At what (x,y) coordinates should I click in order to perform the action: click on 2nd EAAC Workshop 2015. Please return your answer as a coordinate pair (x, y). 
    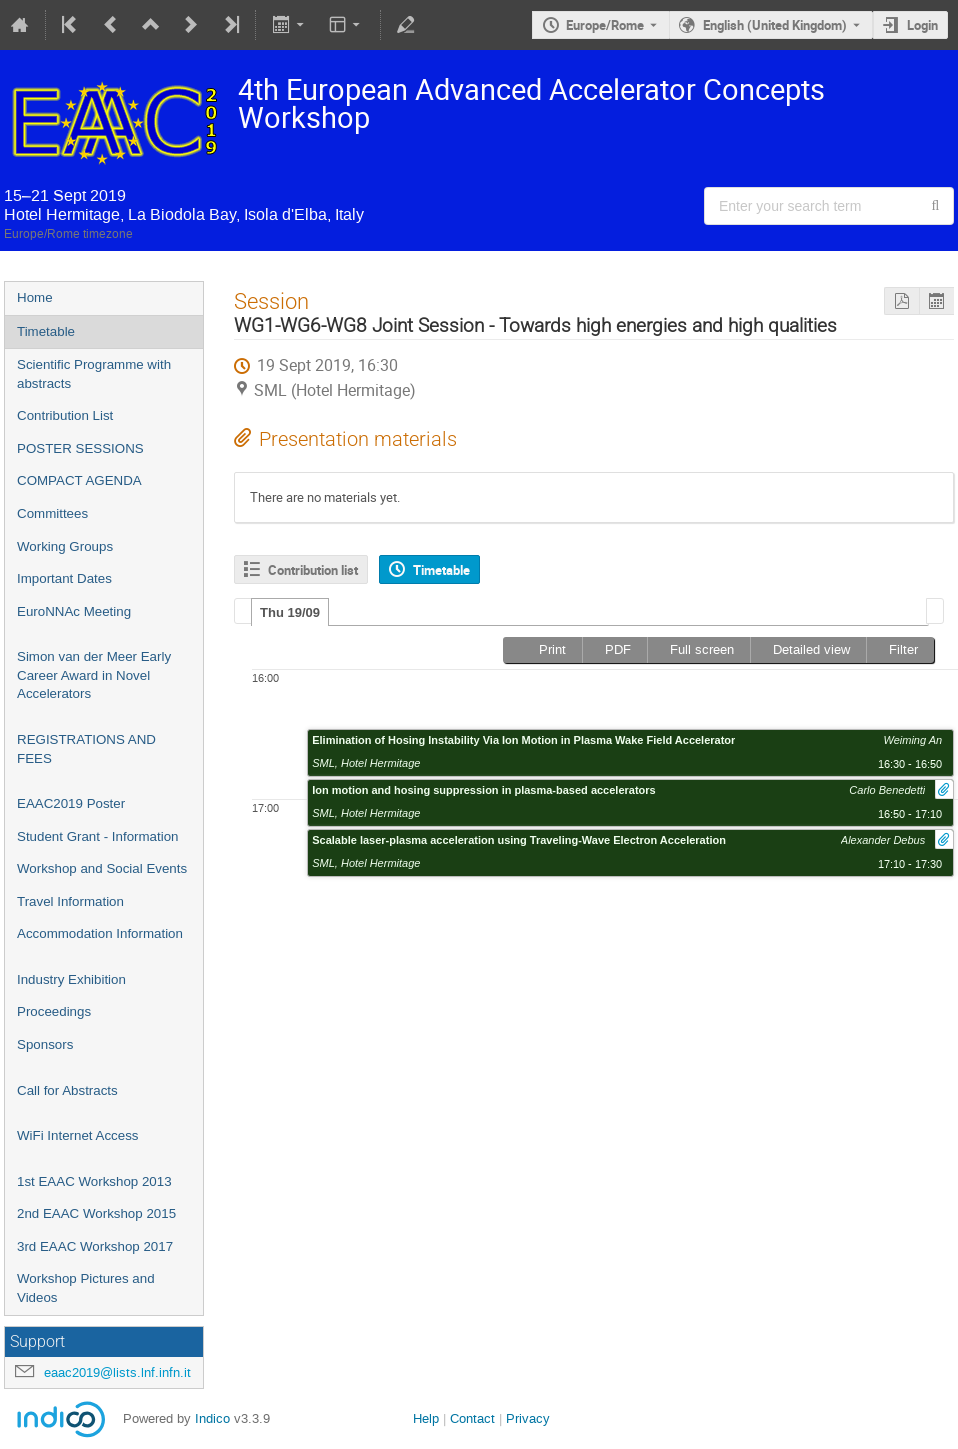
    Looking at the image, I should click on (96, 1213).